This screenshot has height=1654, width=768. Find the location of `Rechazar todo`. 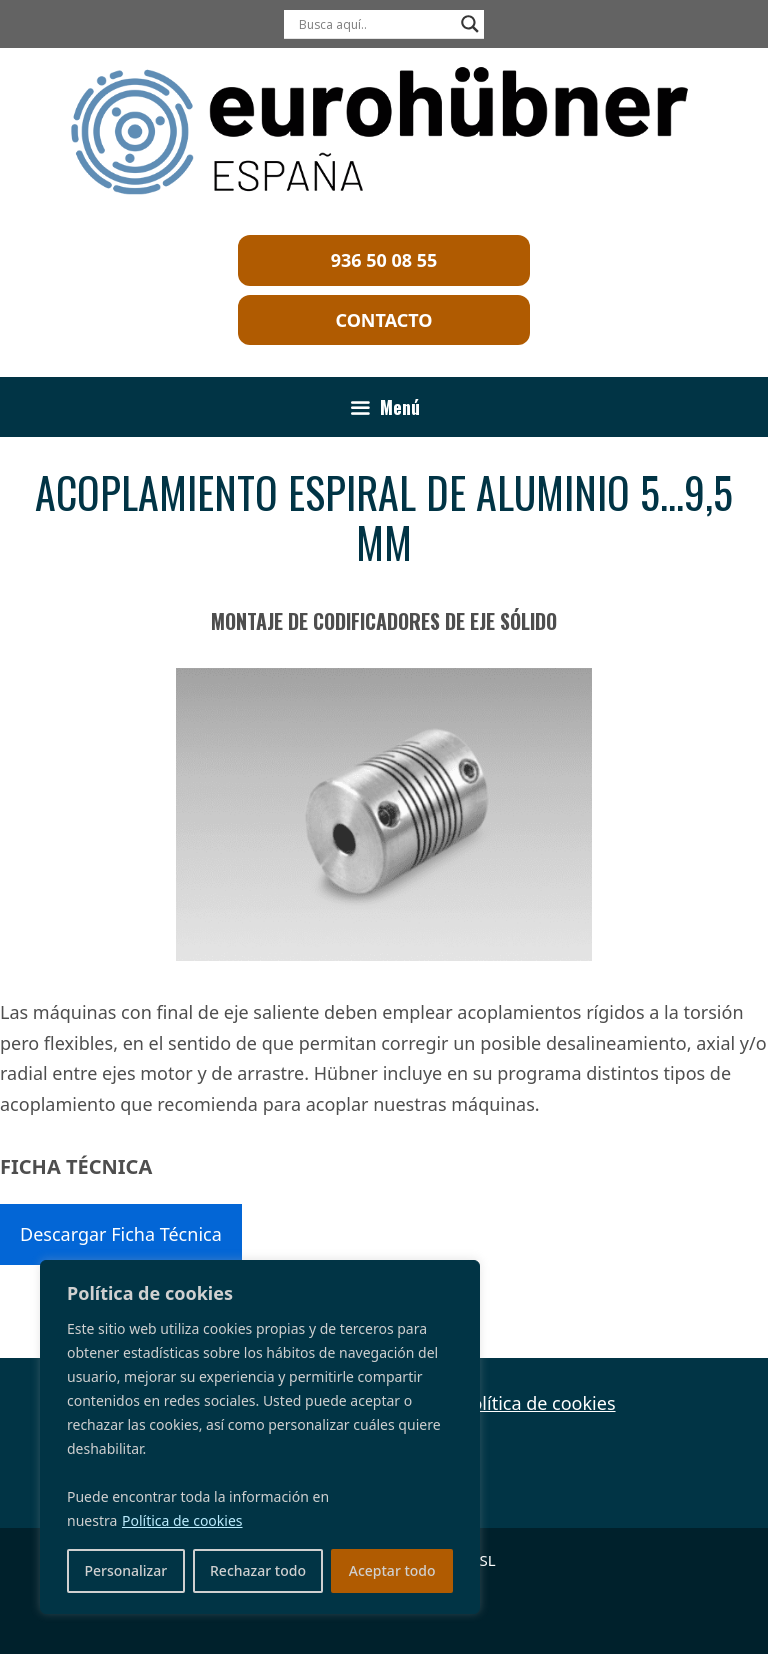

Rechazar todo is located at coordinates (258, 1570).